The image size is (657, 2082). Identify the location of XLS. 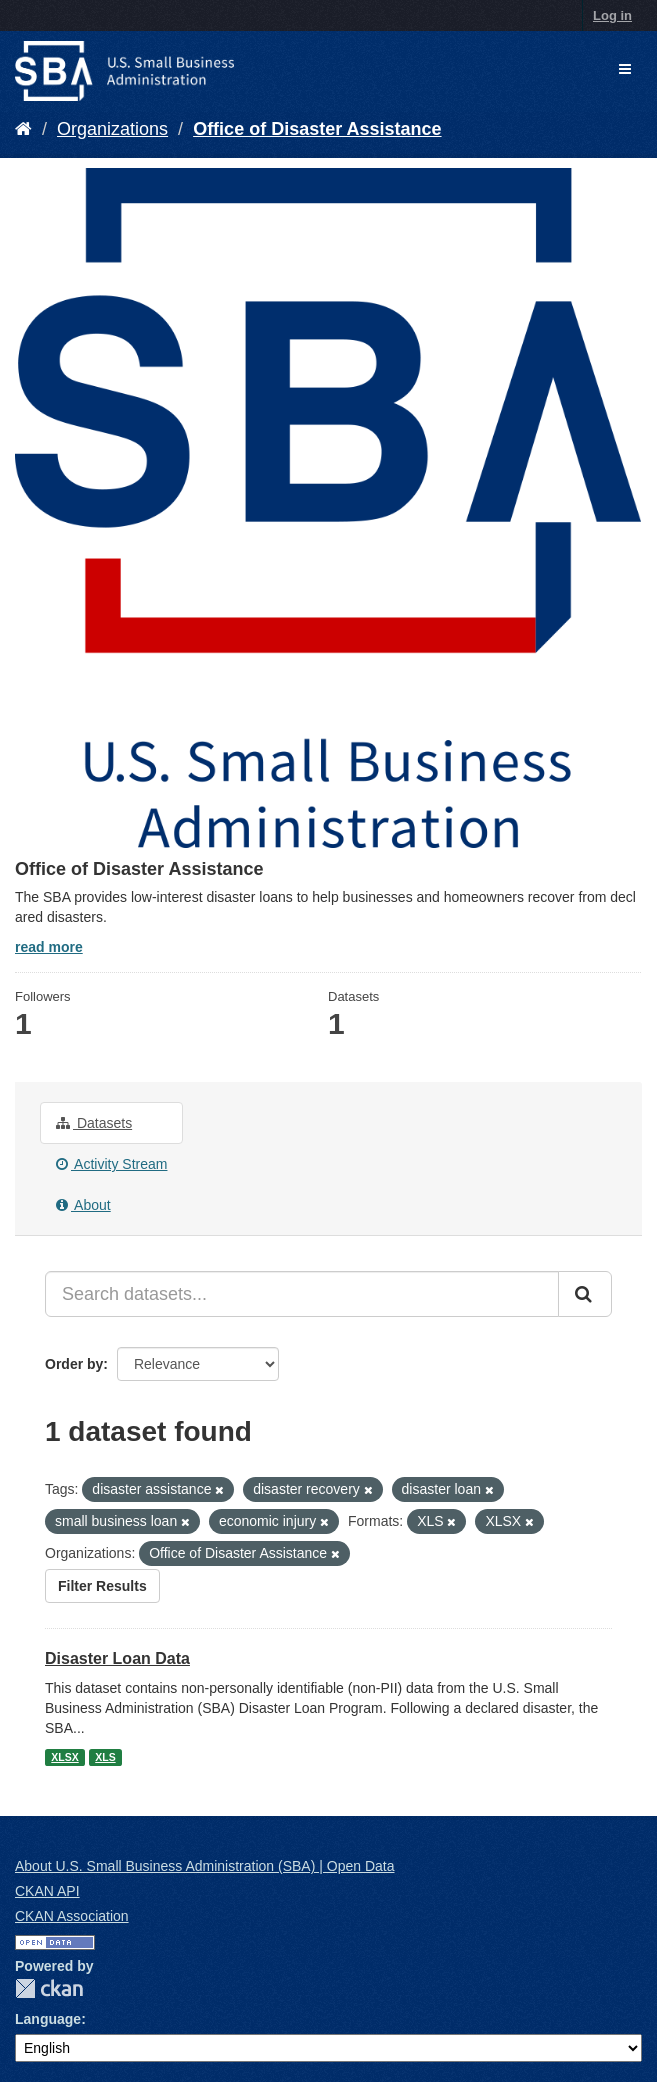
(105, 1757).